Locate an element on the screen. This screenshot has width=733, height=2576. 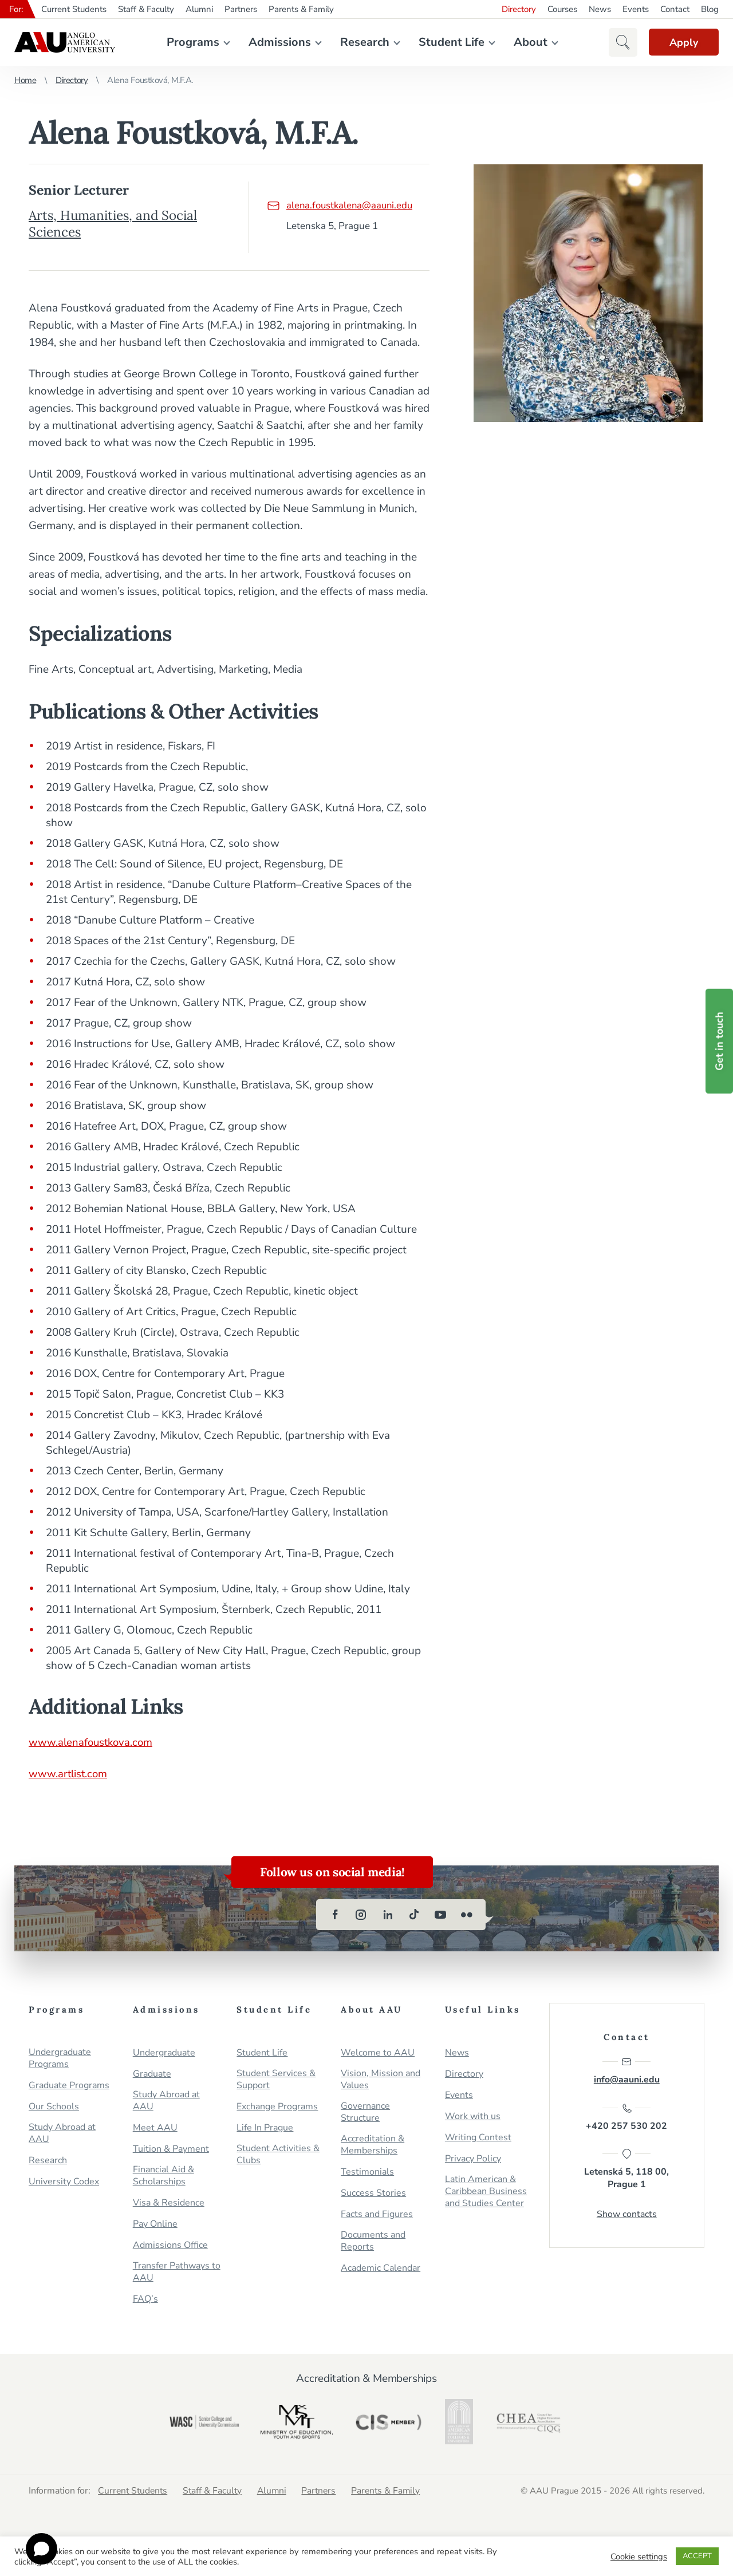
Events is located at coordinates (635, 9).